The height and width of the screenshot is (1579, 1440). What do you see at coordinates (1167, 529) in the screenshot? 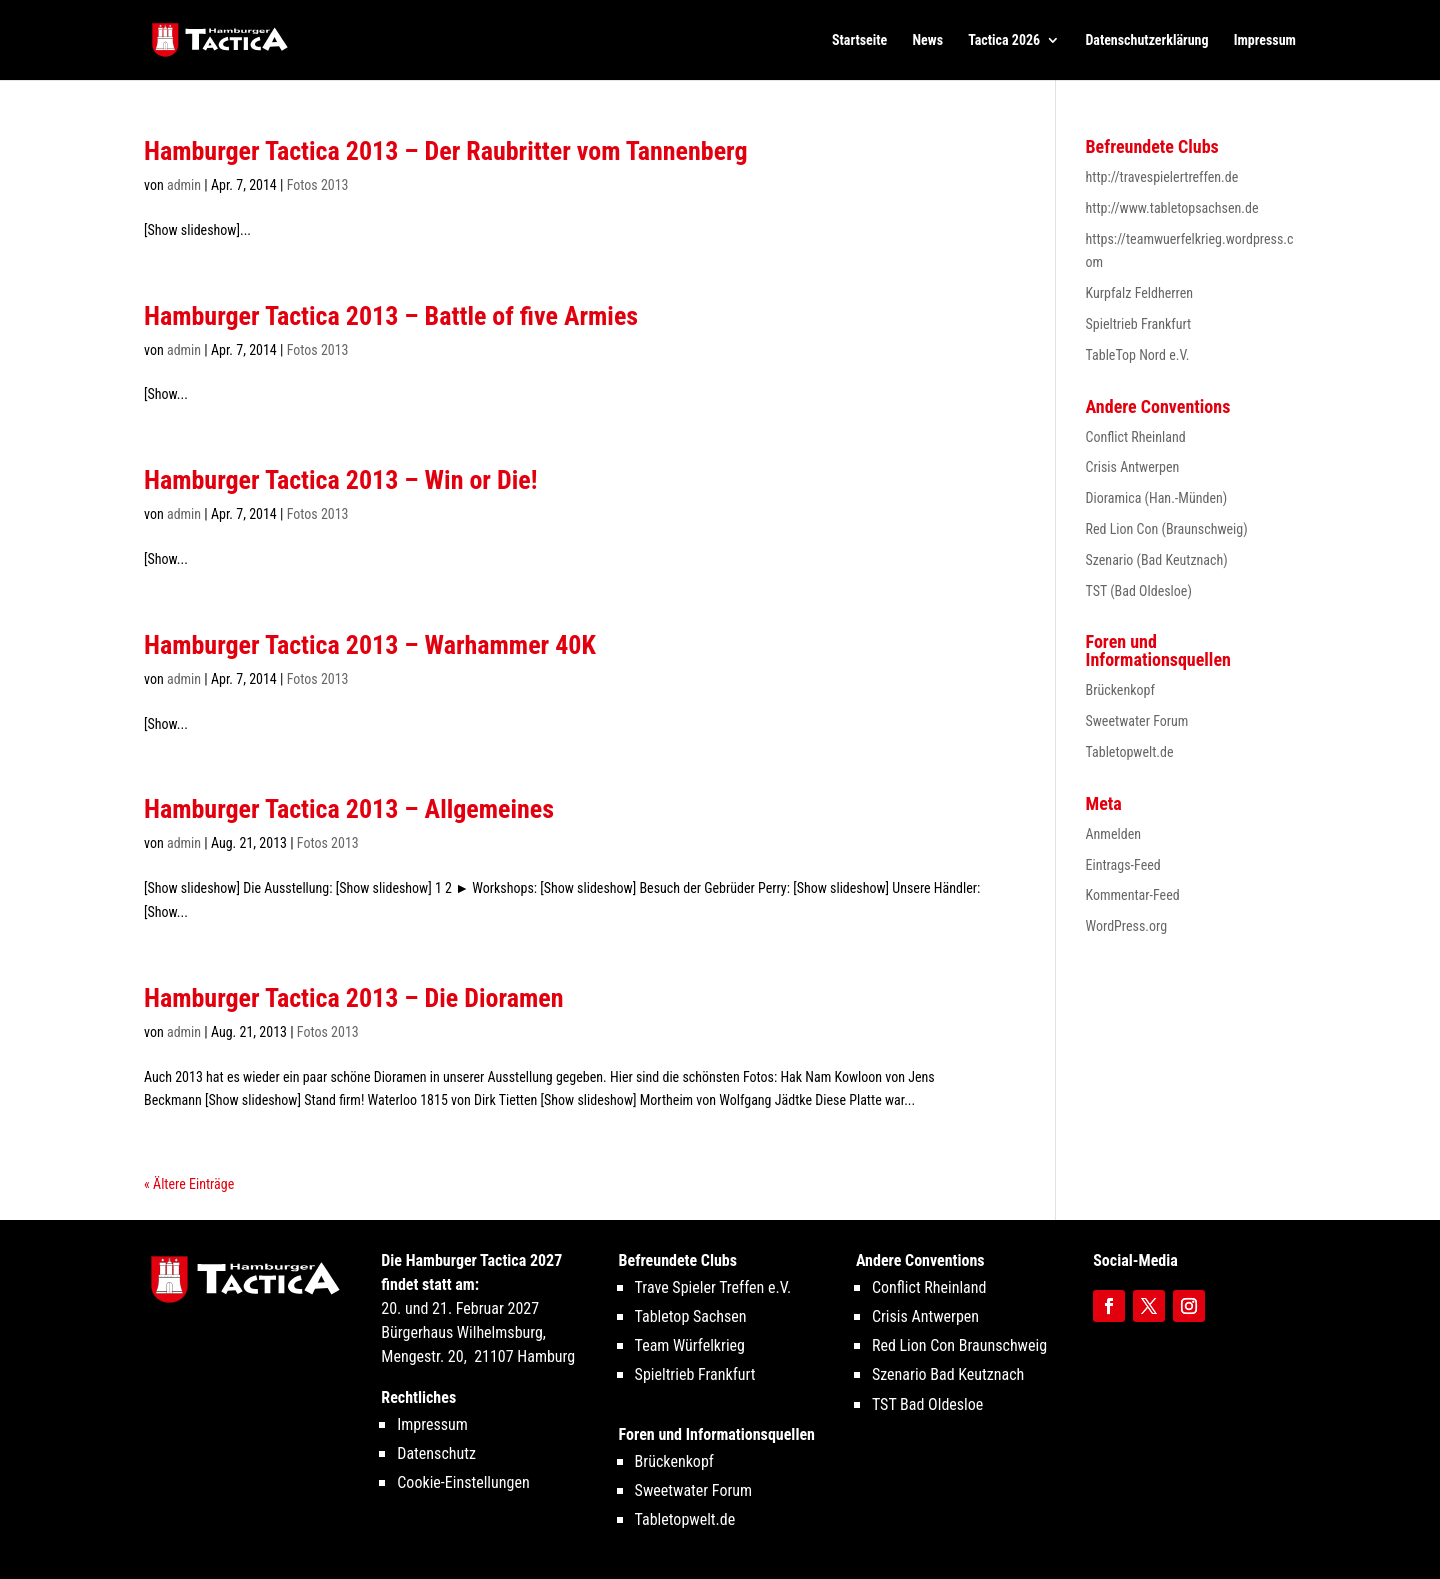
I see `Red Lion Con (Braunschweig)` at bounding box center [1167, 529].